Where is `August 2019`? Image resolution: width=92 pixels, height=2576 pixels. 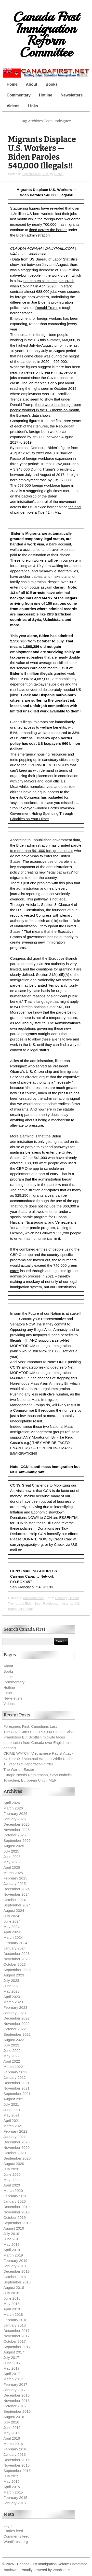
August 2019 is located at coordinates (13, 2228).